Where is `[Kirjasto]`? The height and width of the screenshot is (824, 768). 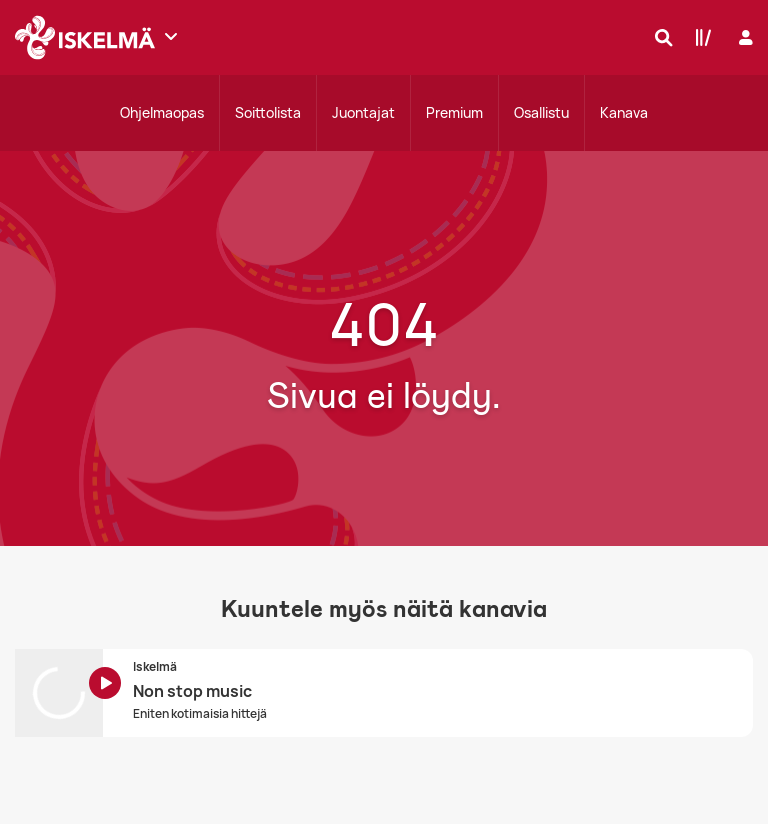
[Kirjasto] is located at coordinates (699, 37).